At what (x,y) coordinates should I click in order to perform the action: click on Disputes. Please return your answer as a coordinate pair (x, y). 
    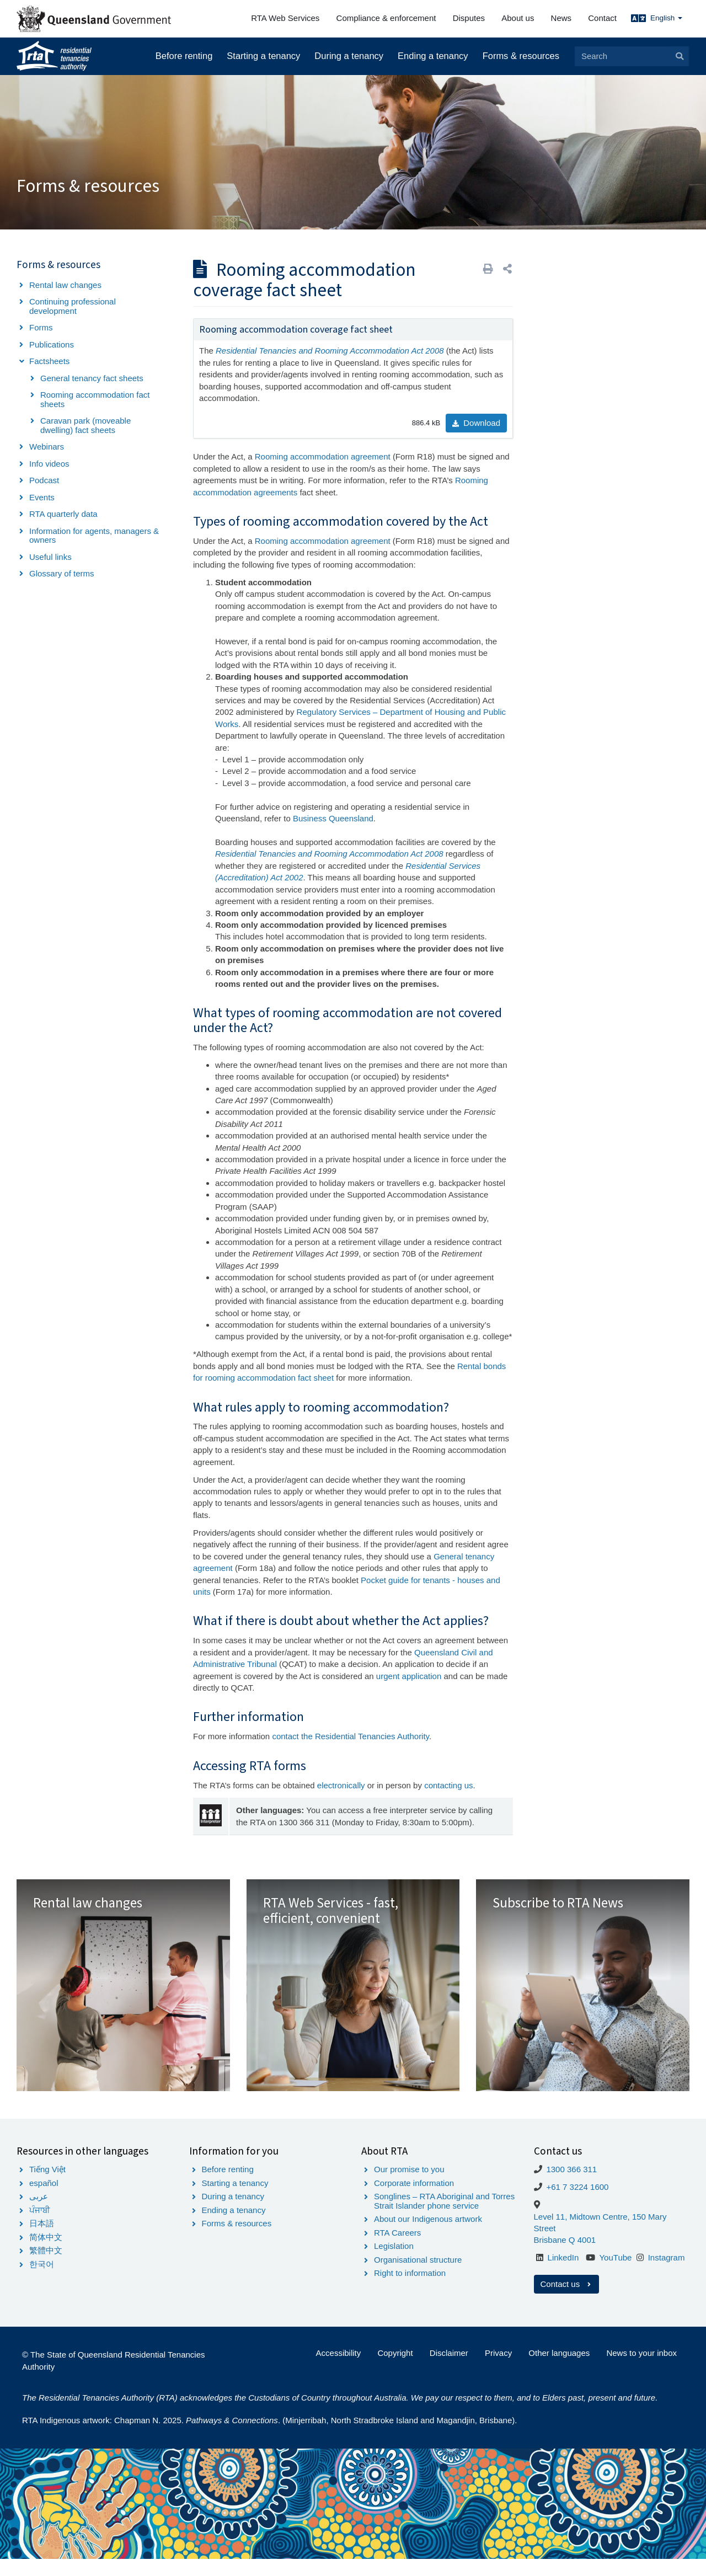
    Looking at the image, I should click on (469, 18).